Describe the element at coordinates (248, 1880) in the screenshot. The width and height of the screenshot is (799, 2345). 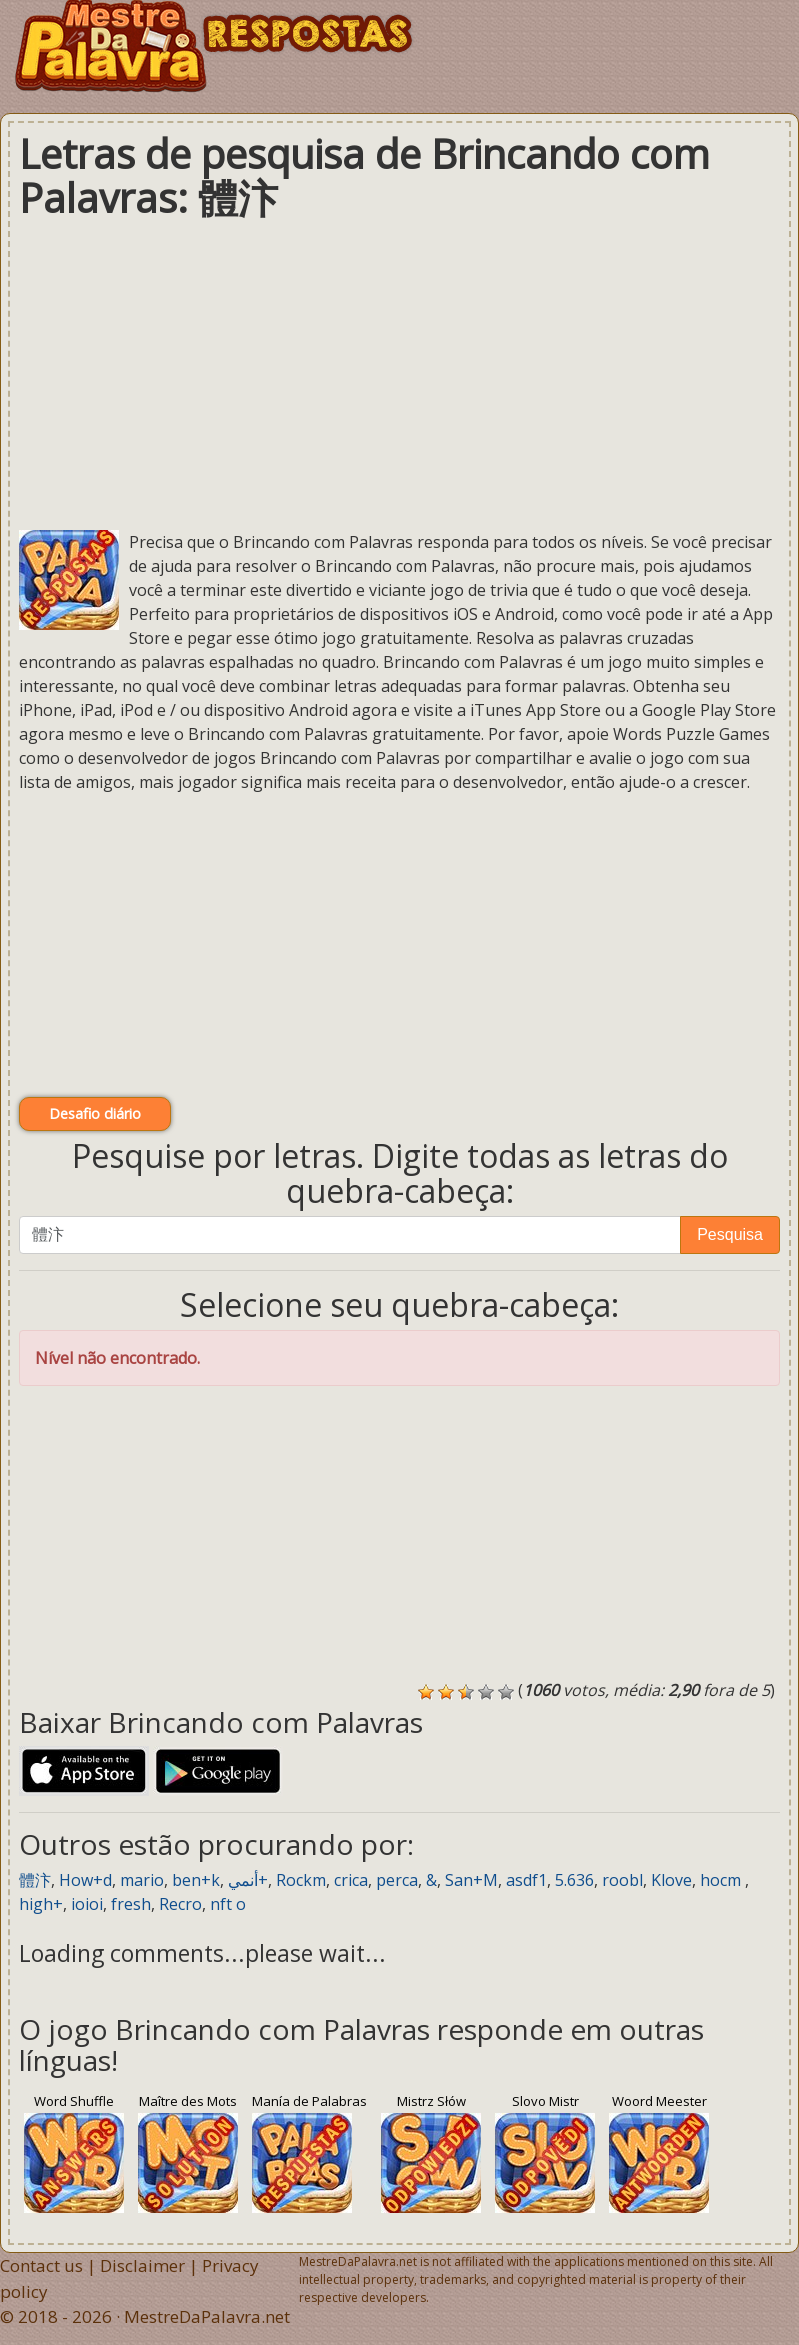
I see `أنمي+` at that location.